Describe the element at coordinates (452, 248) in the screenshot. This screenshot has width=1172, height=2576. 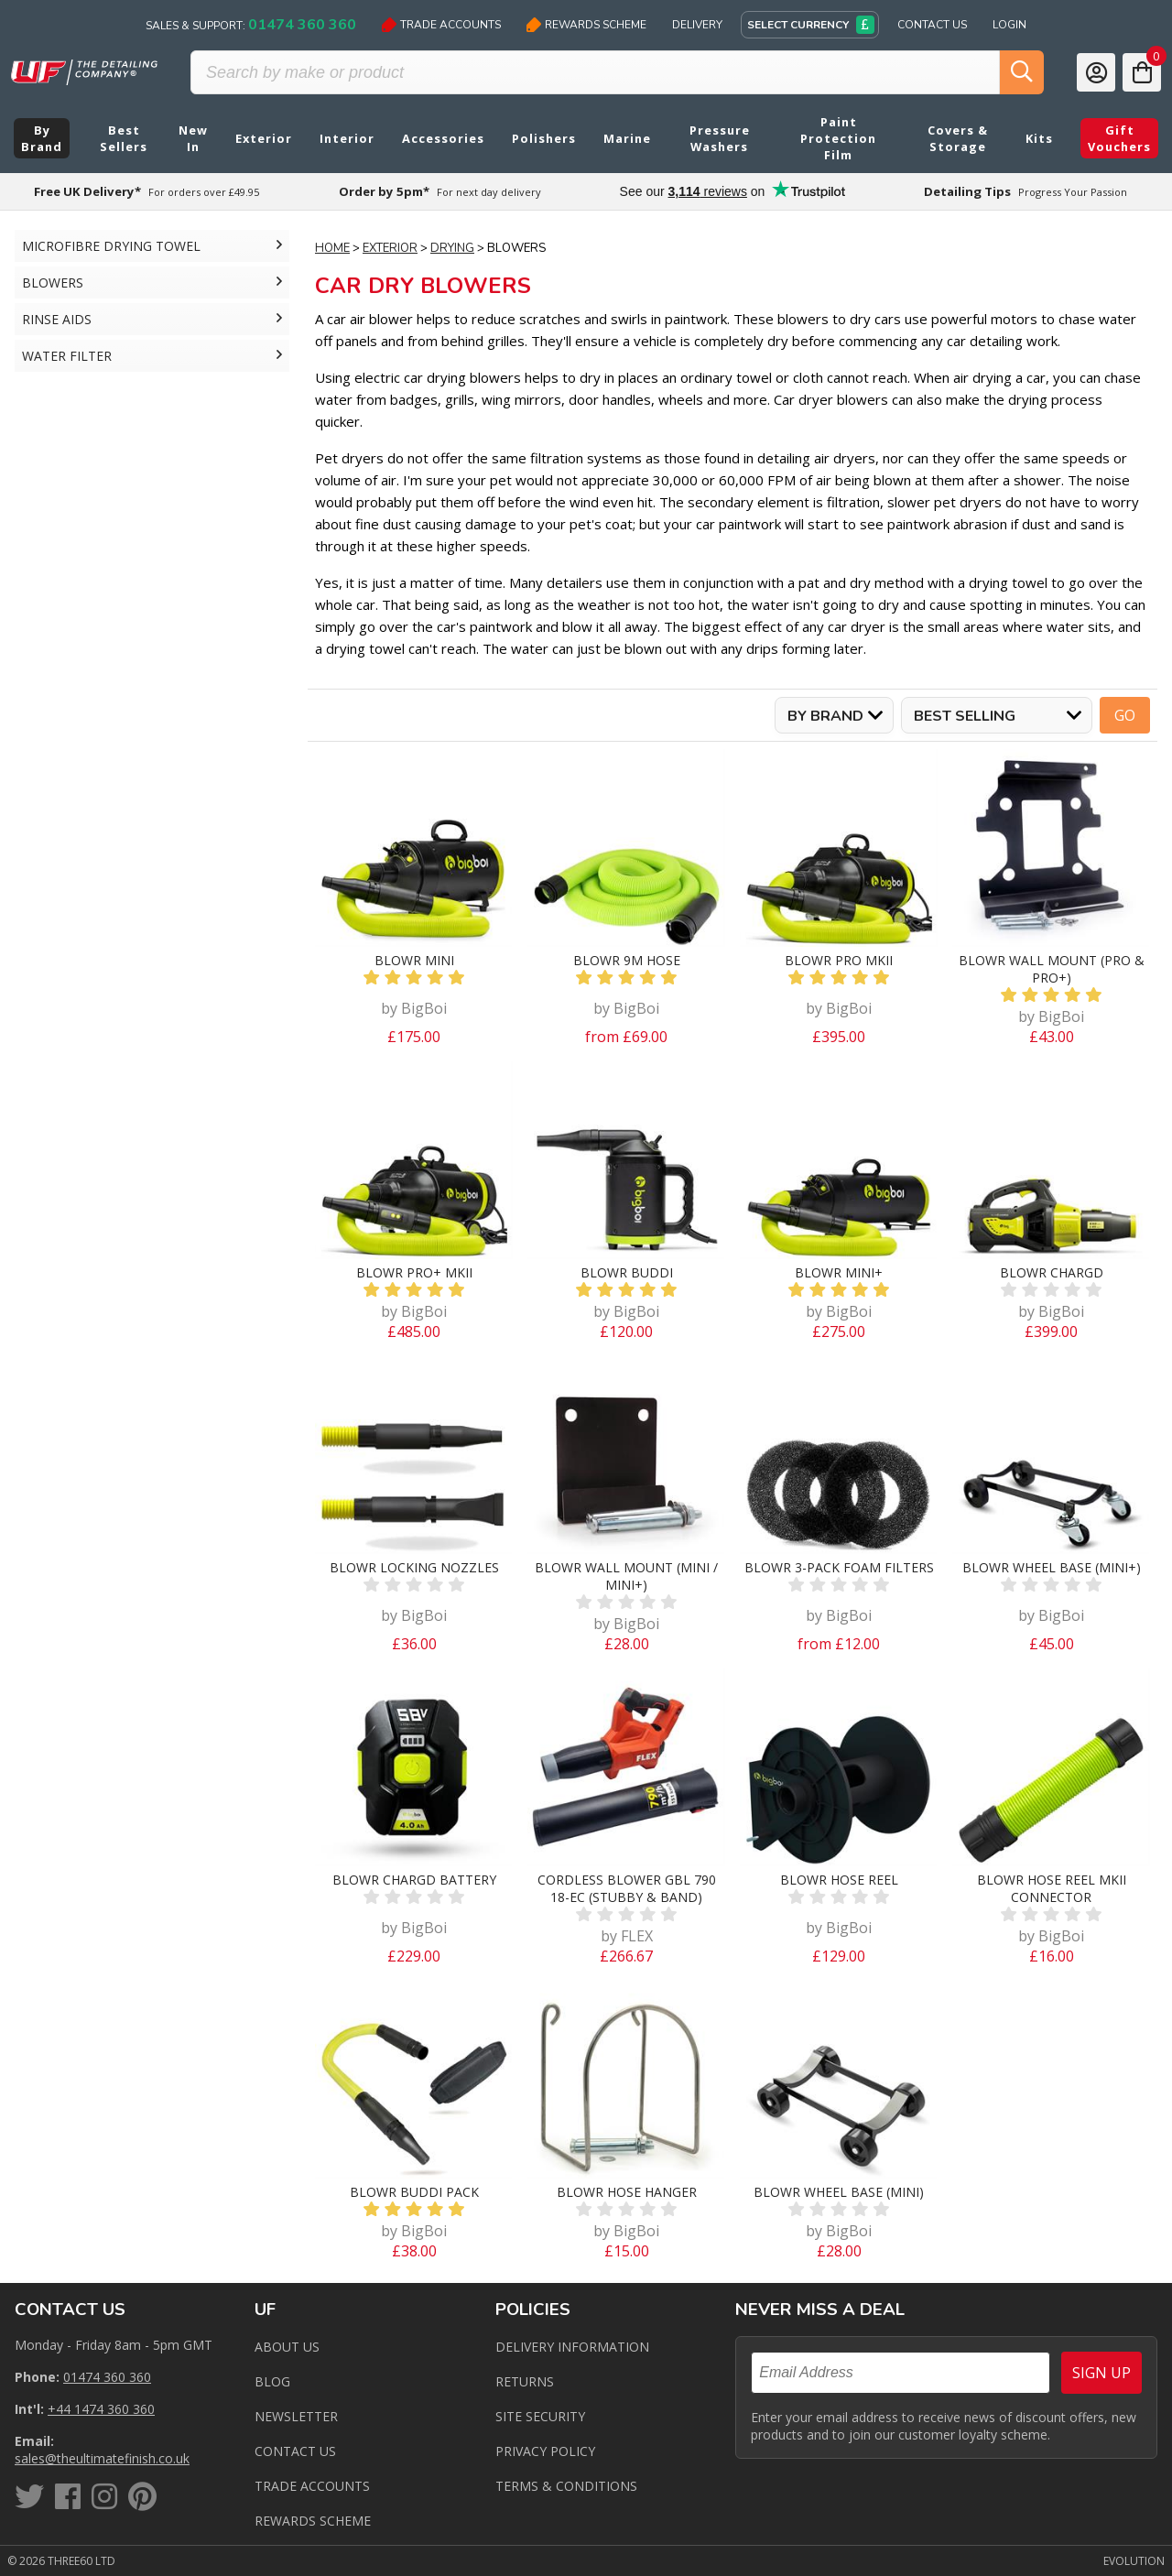
I see `Drying` at that location.